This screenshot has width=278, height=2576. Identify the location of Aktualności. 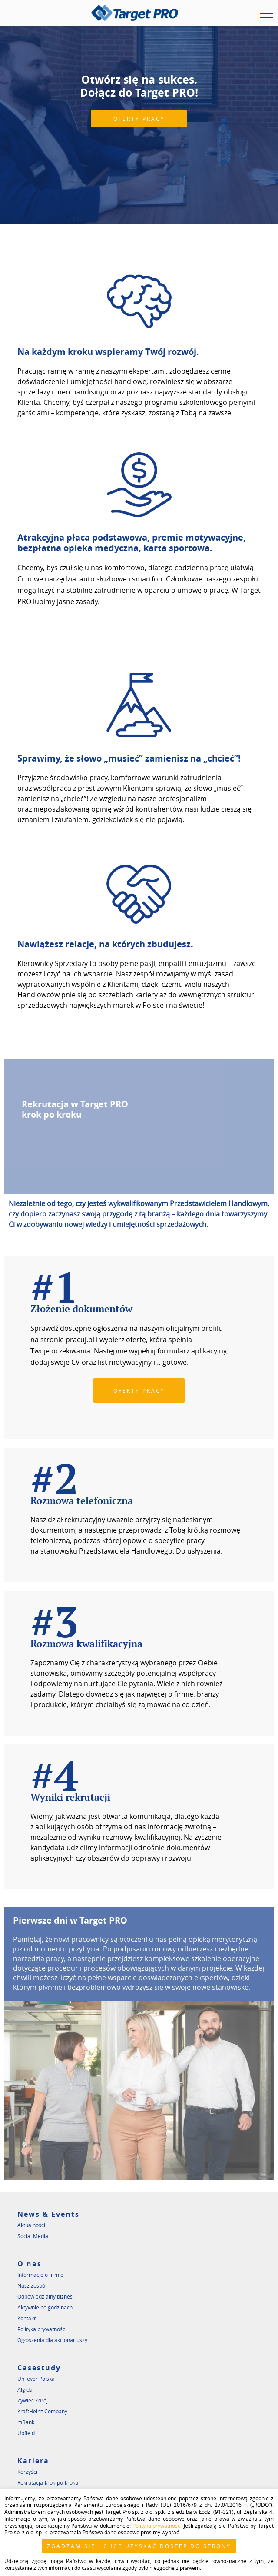
(31, 2225).